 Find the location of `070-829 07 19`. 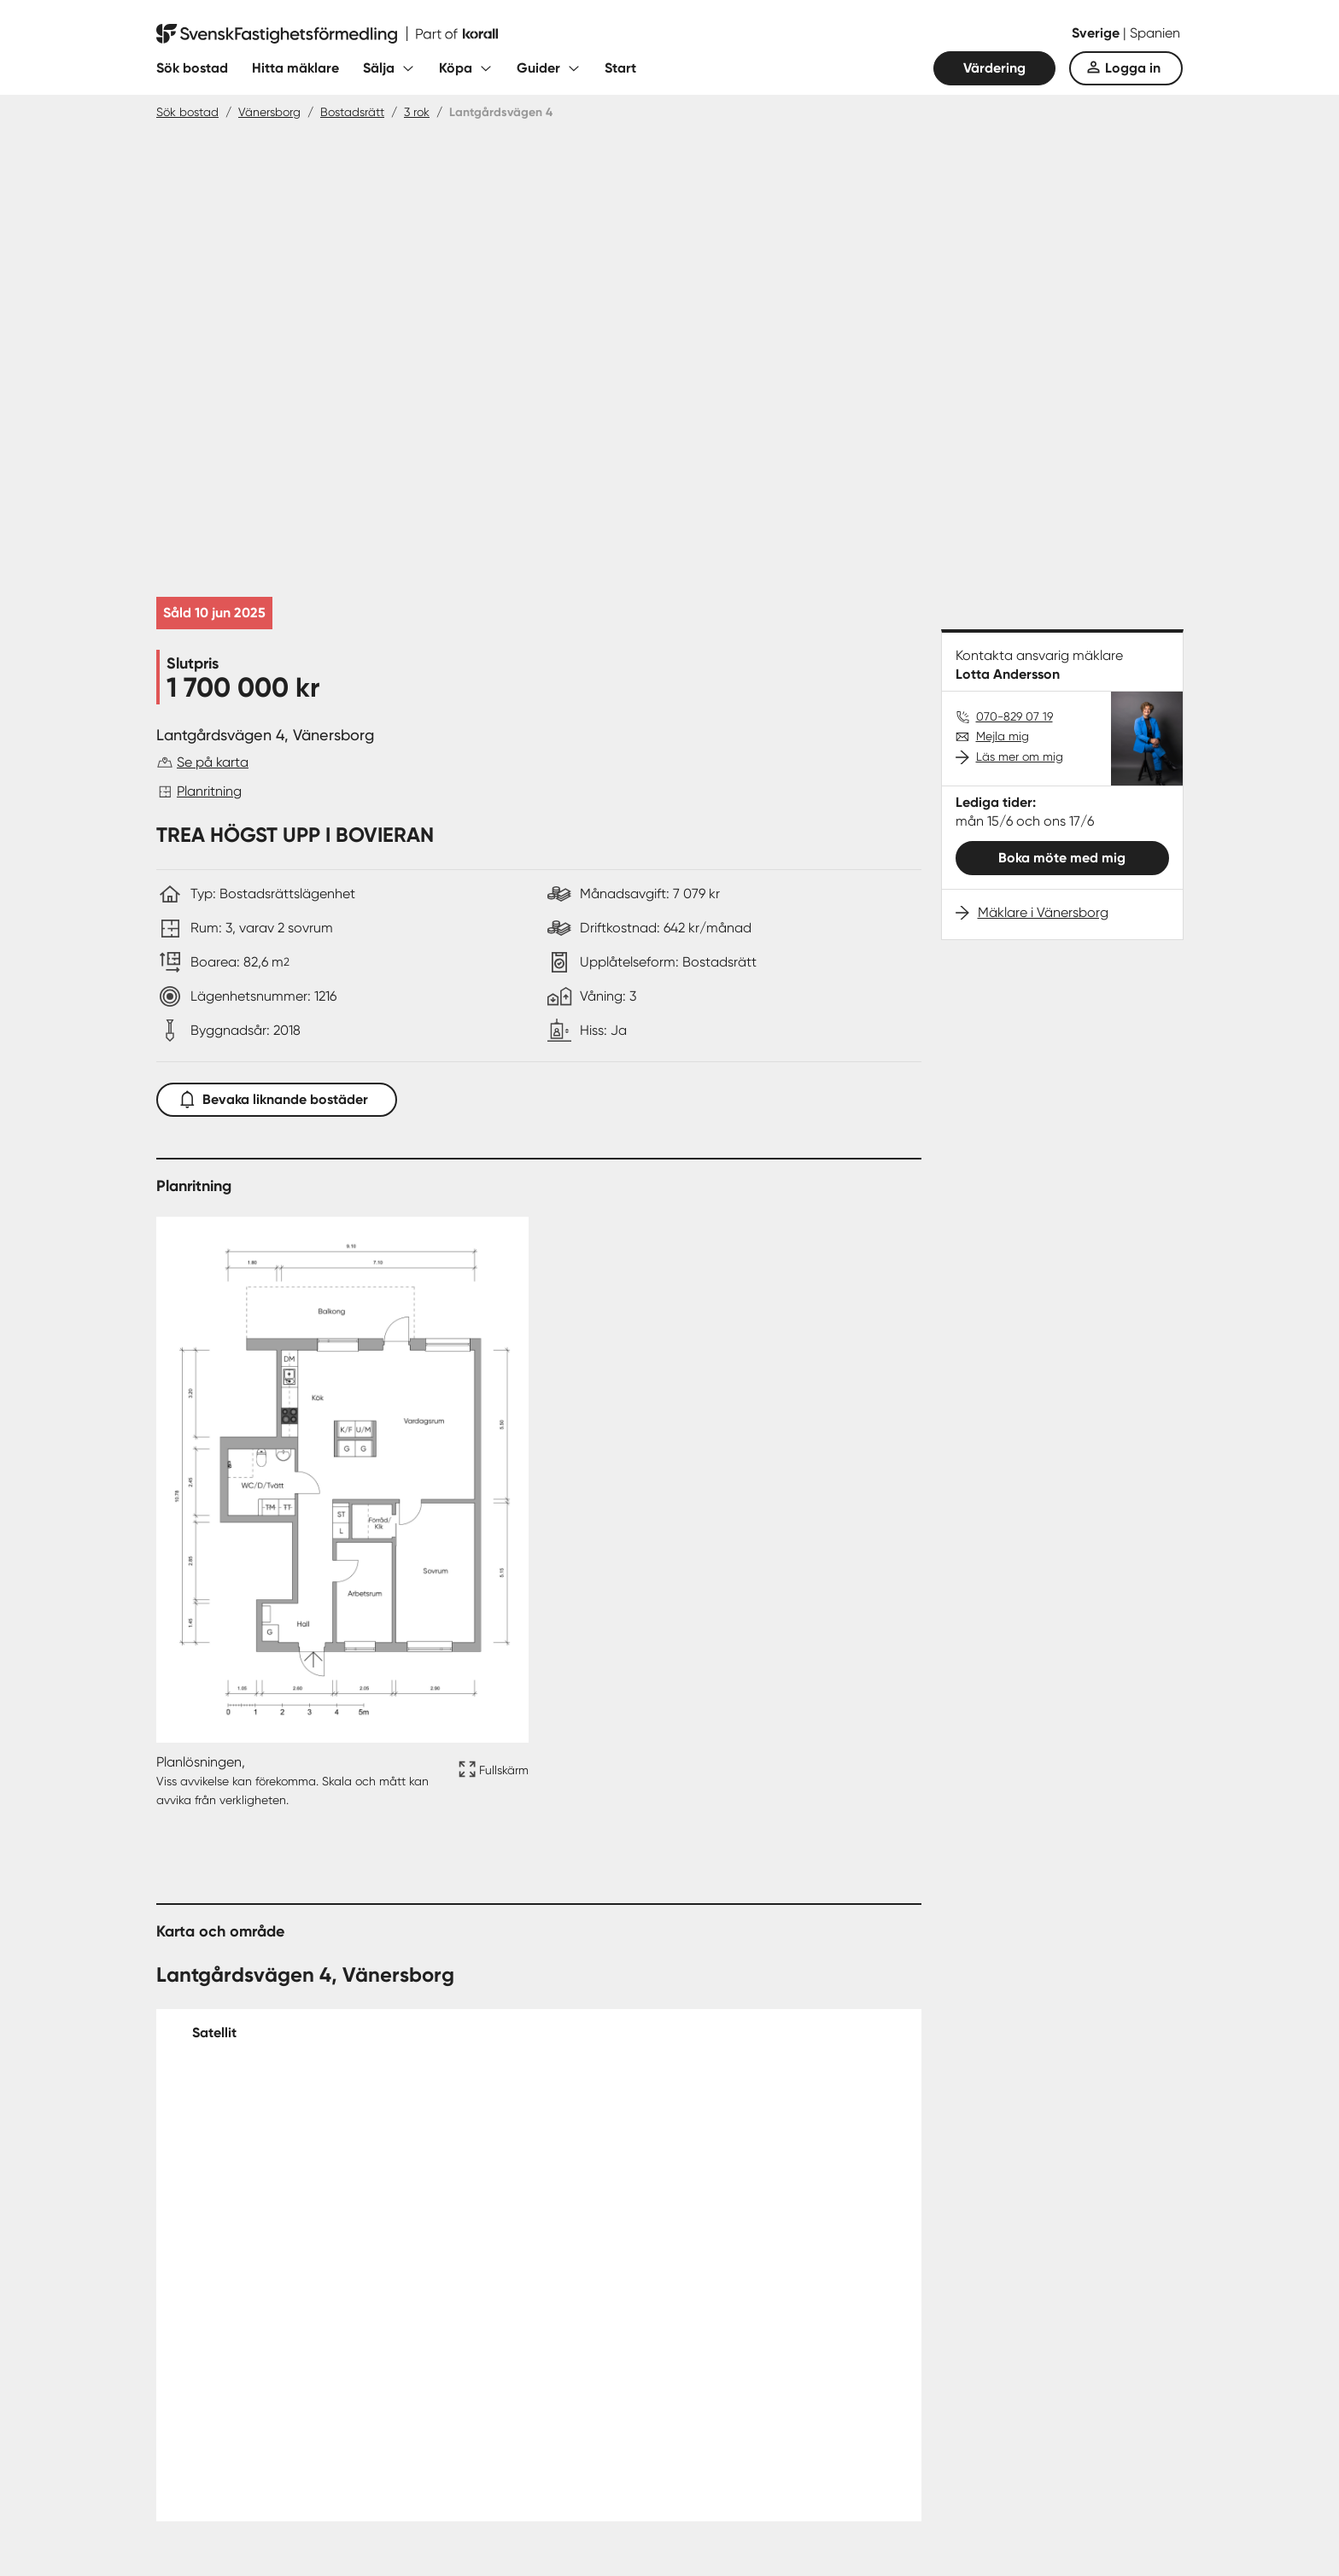

070-829 07 19 is located at coordinates (1014, 716).